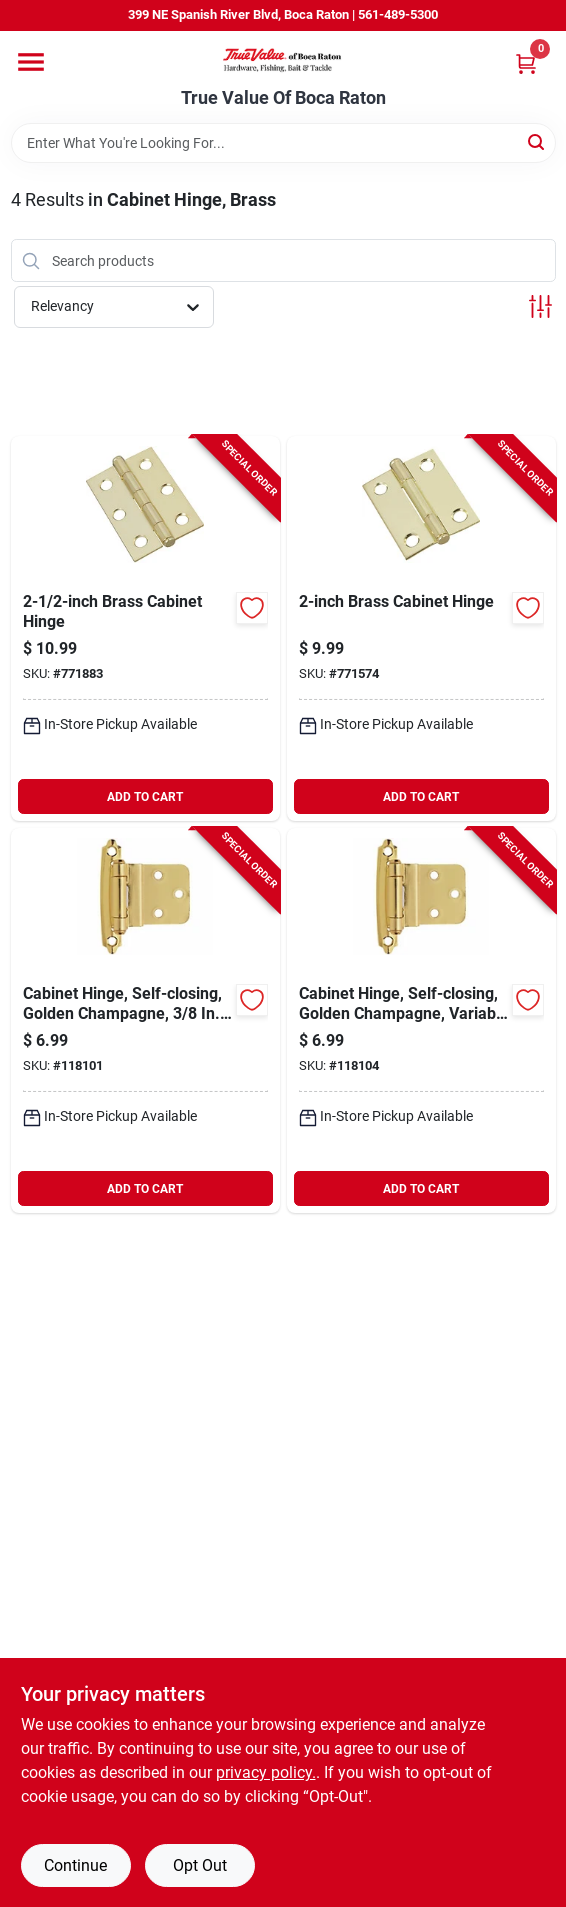 Image resolution: width=566 pixels, height=1907 pixels. What do you see at coordinates (145, 1020) in the screenshot?
I see `[Go to cabinet-hinge-self-closing-golden-champagne-inset-026634315983-118101 product page]` at bounding box center [145, 1020].